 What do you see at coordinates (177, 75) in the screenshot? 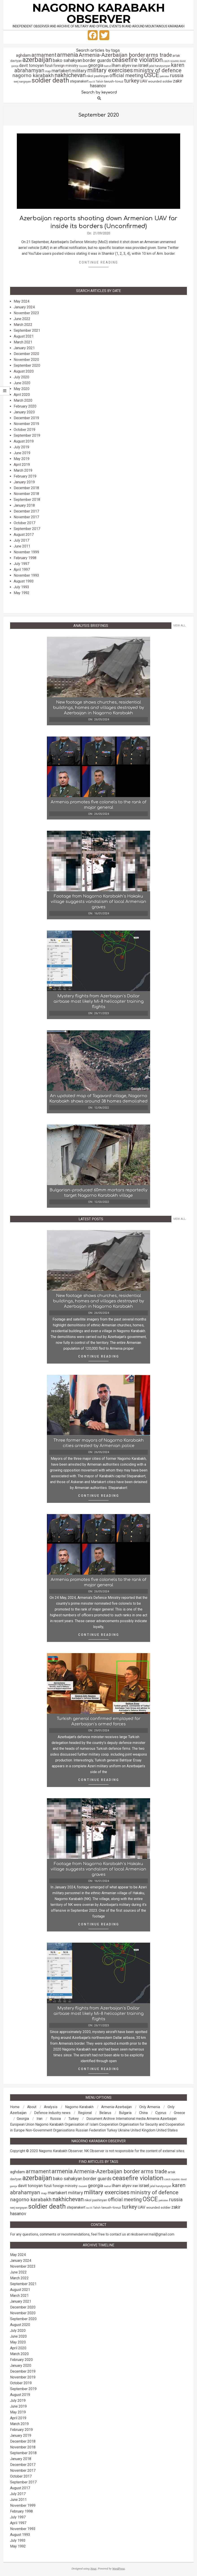
I see `russia [russia (26 items)]` at bounding box center [177, 75].